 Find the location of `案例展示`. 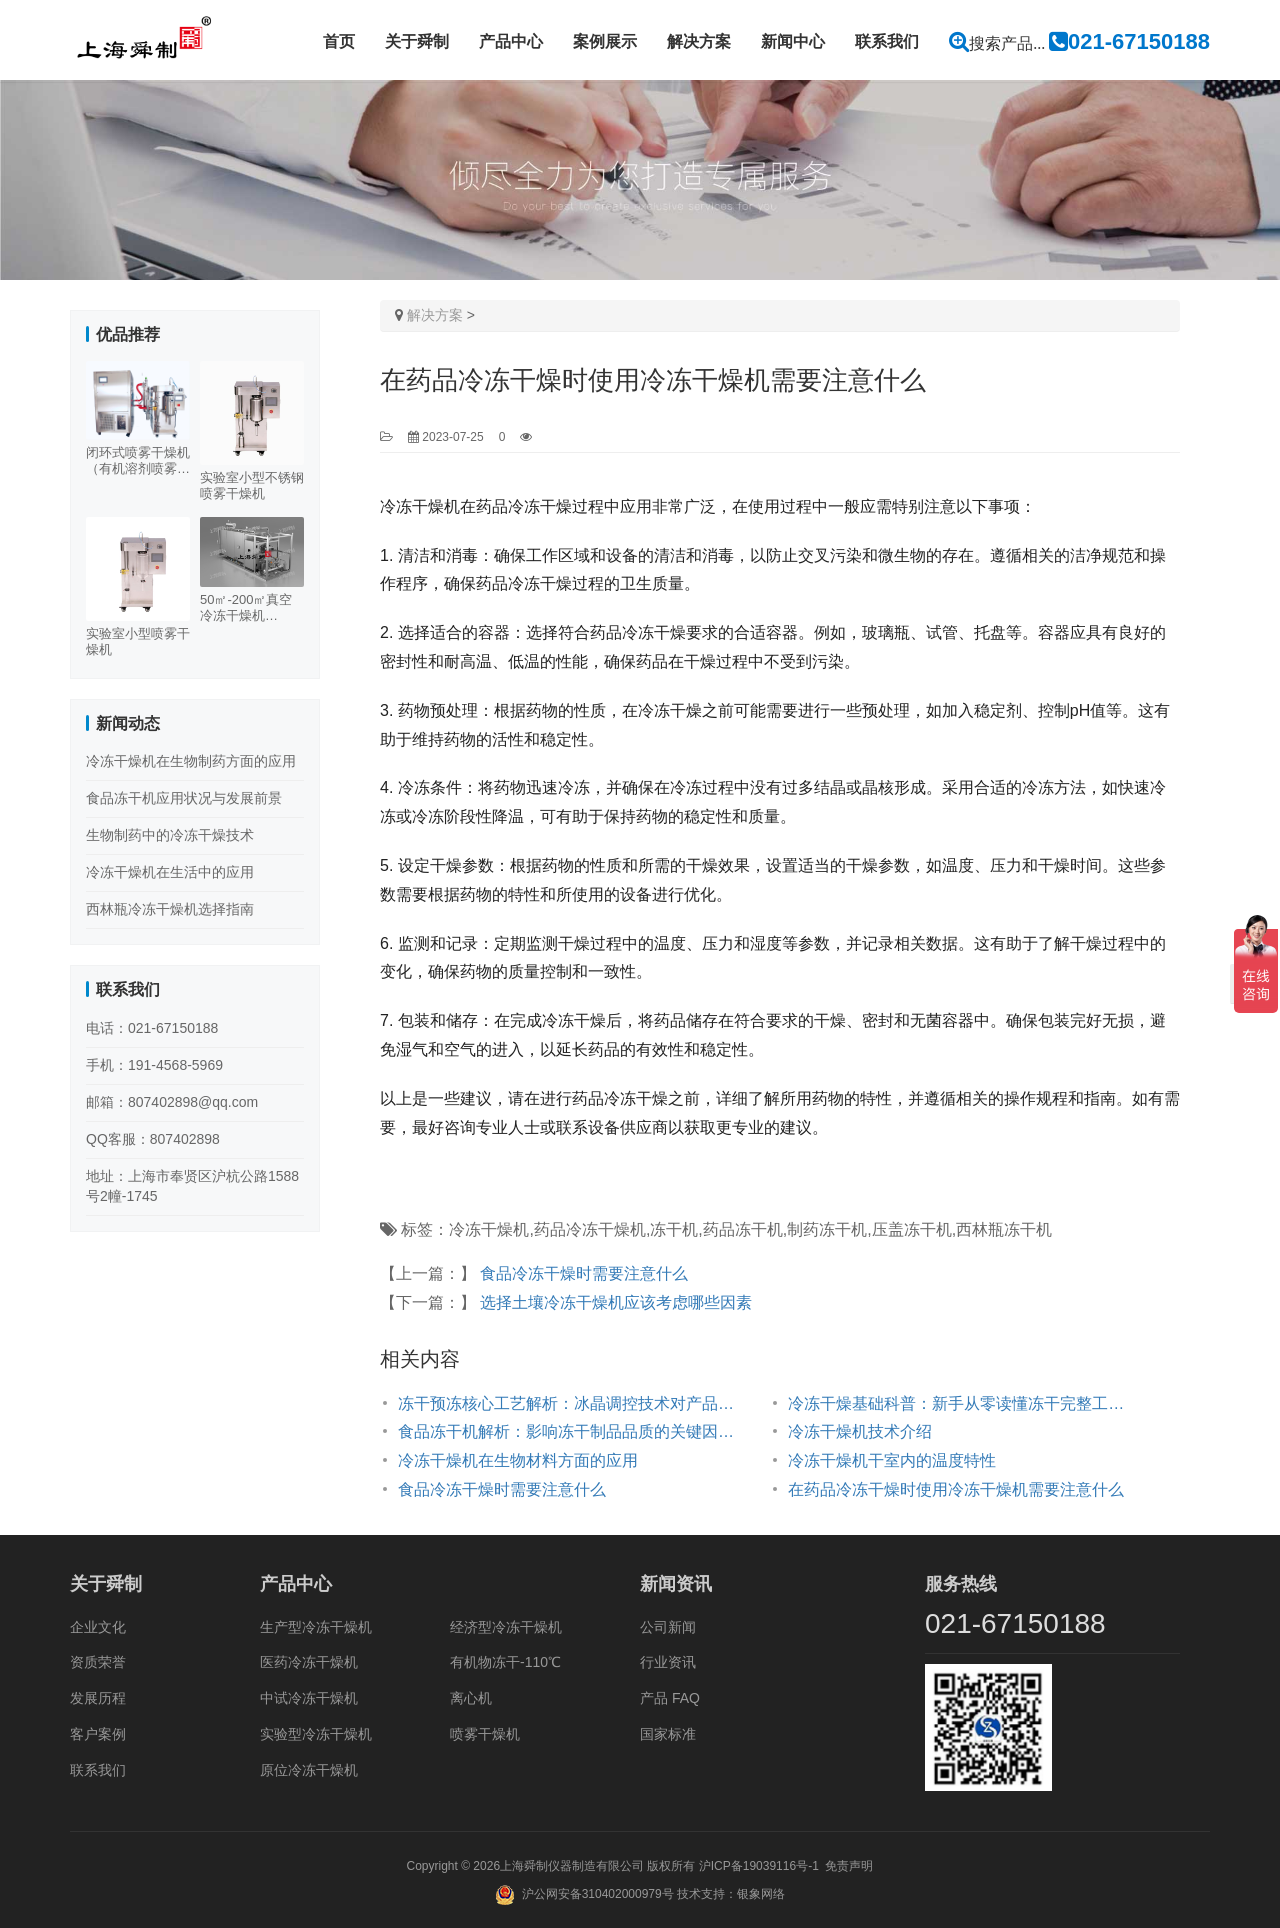

案例展示 is located at coordinates (605, 41).